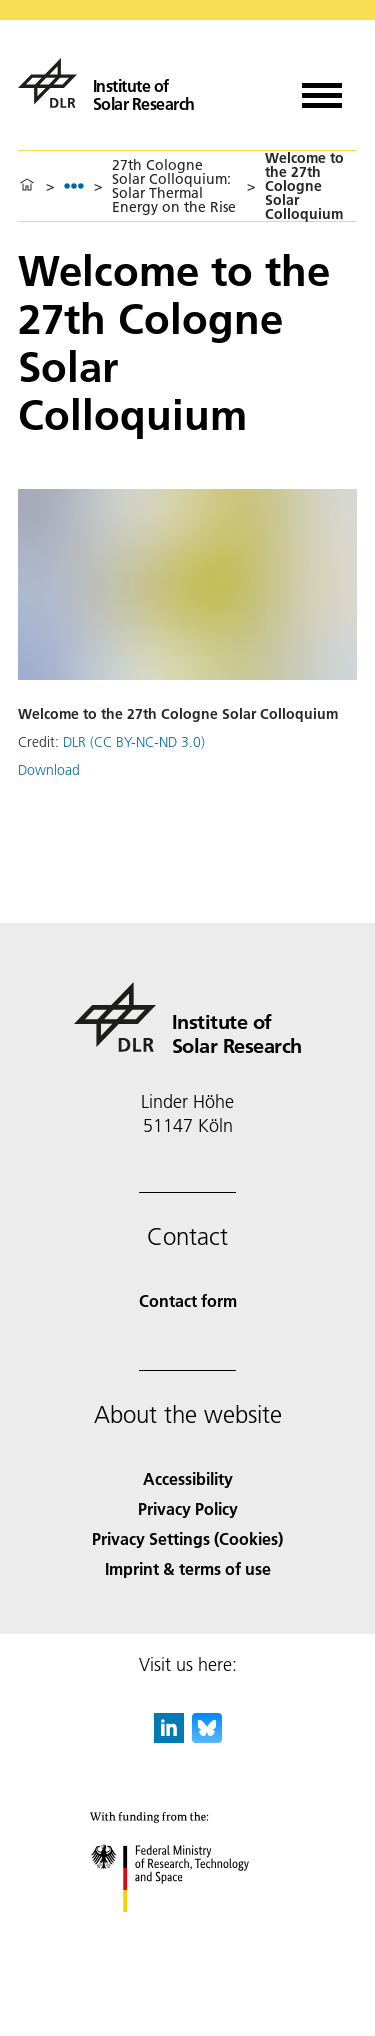 The width and height of the screenshot is (375, 2036). I want to click on DLR (CC BY-NC-ND 3.0), so click(134, 742).